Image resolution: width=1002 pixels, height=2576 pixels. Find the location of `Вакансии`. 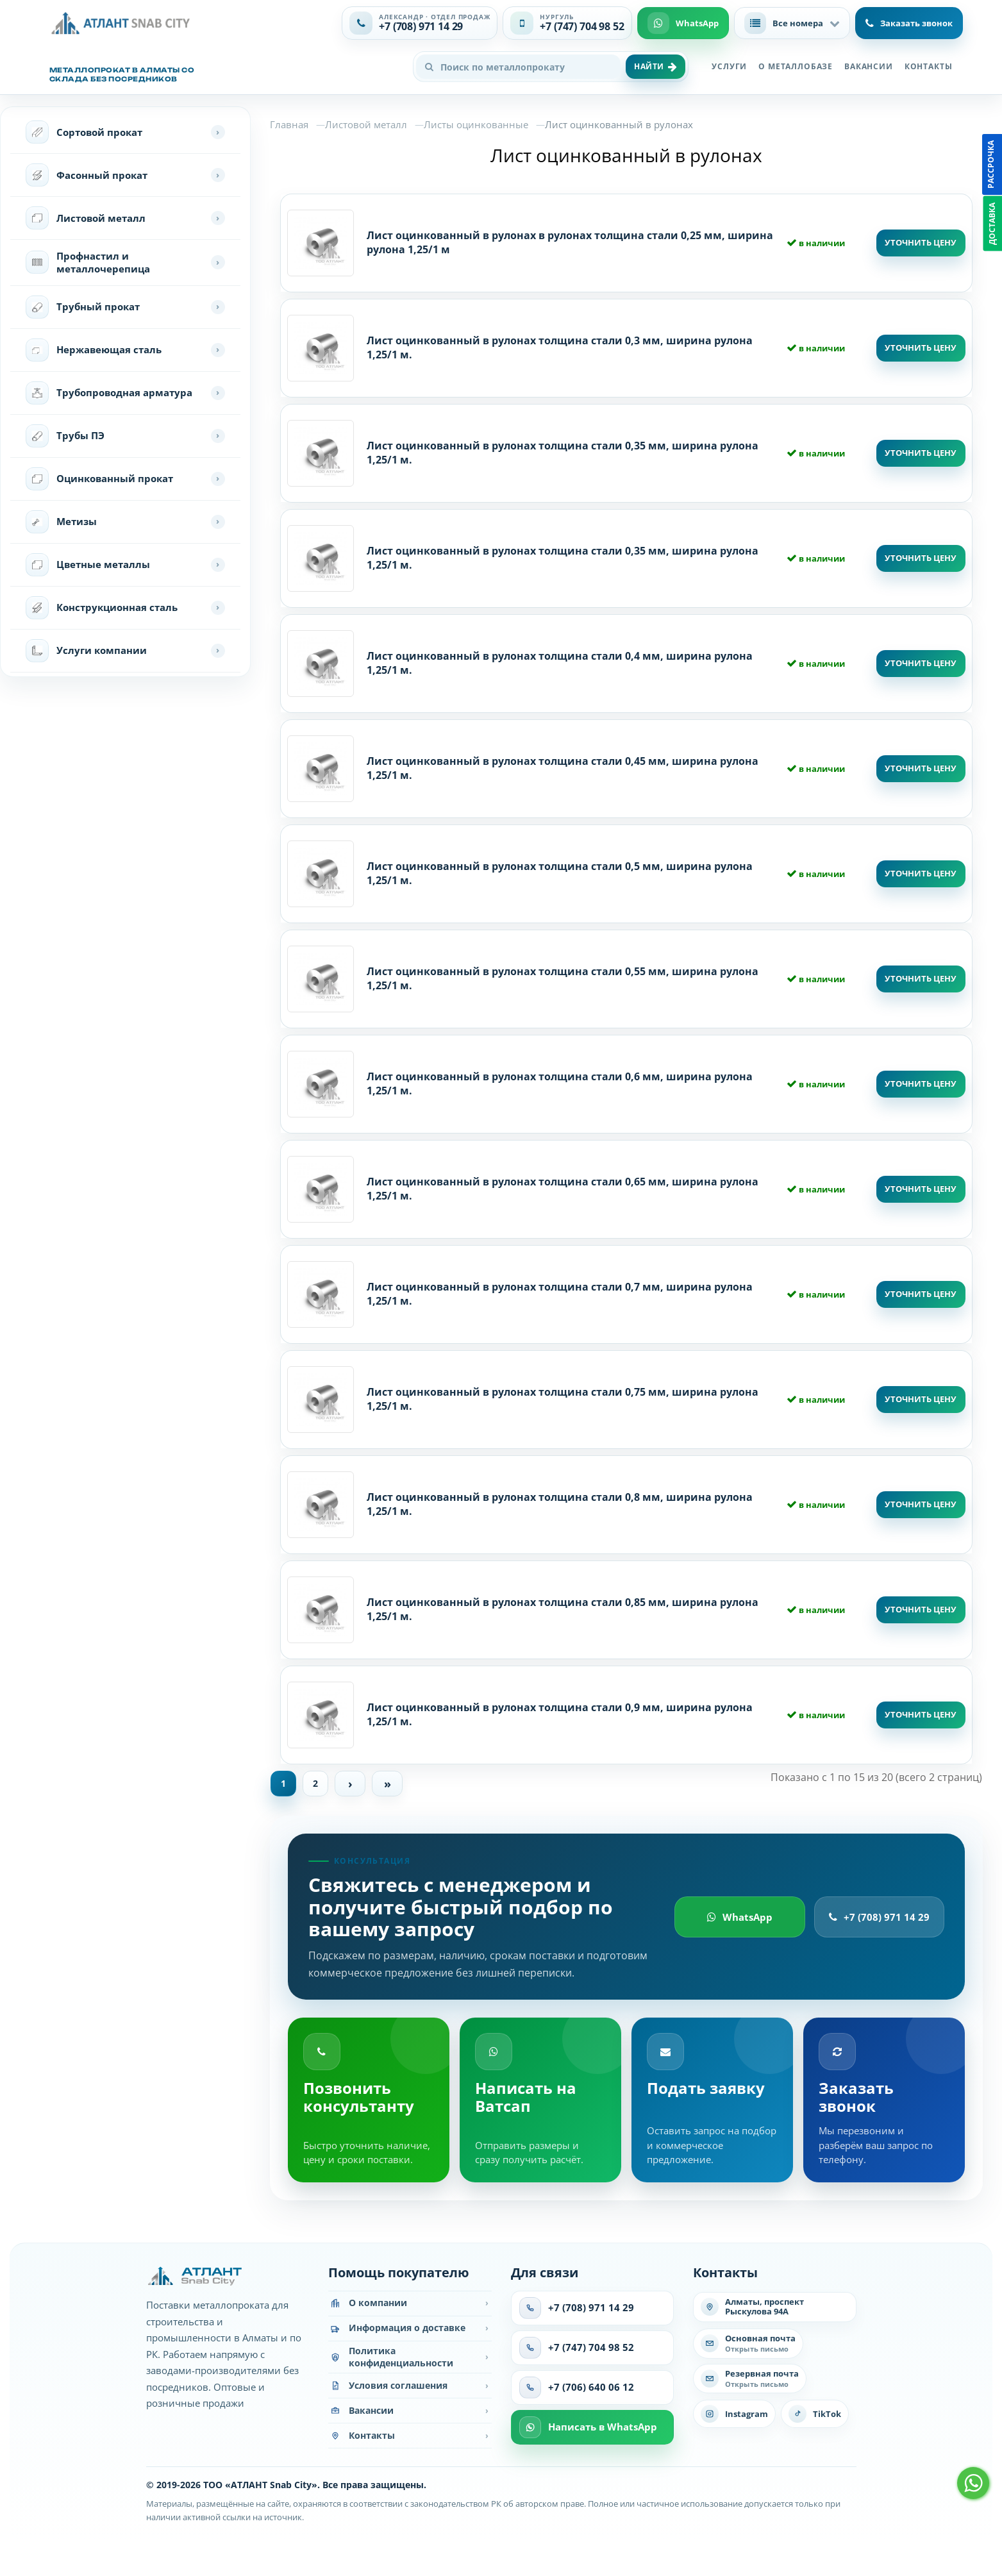

Вакансии is located at coordinates (868, 66).